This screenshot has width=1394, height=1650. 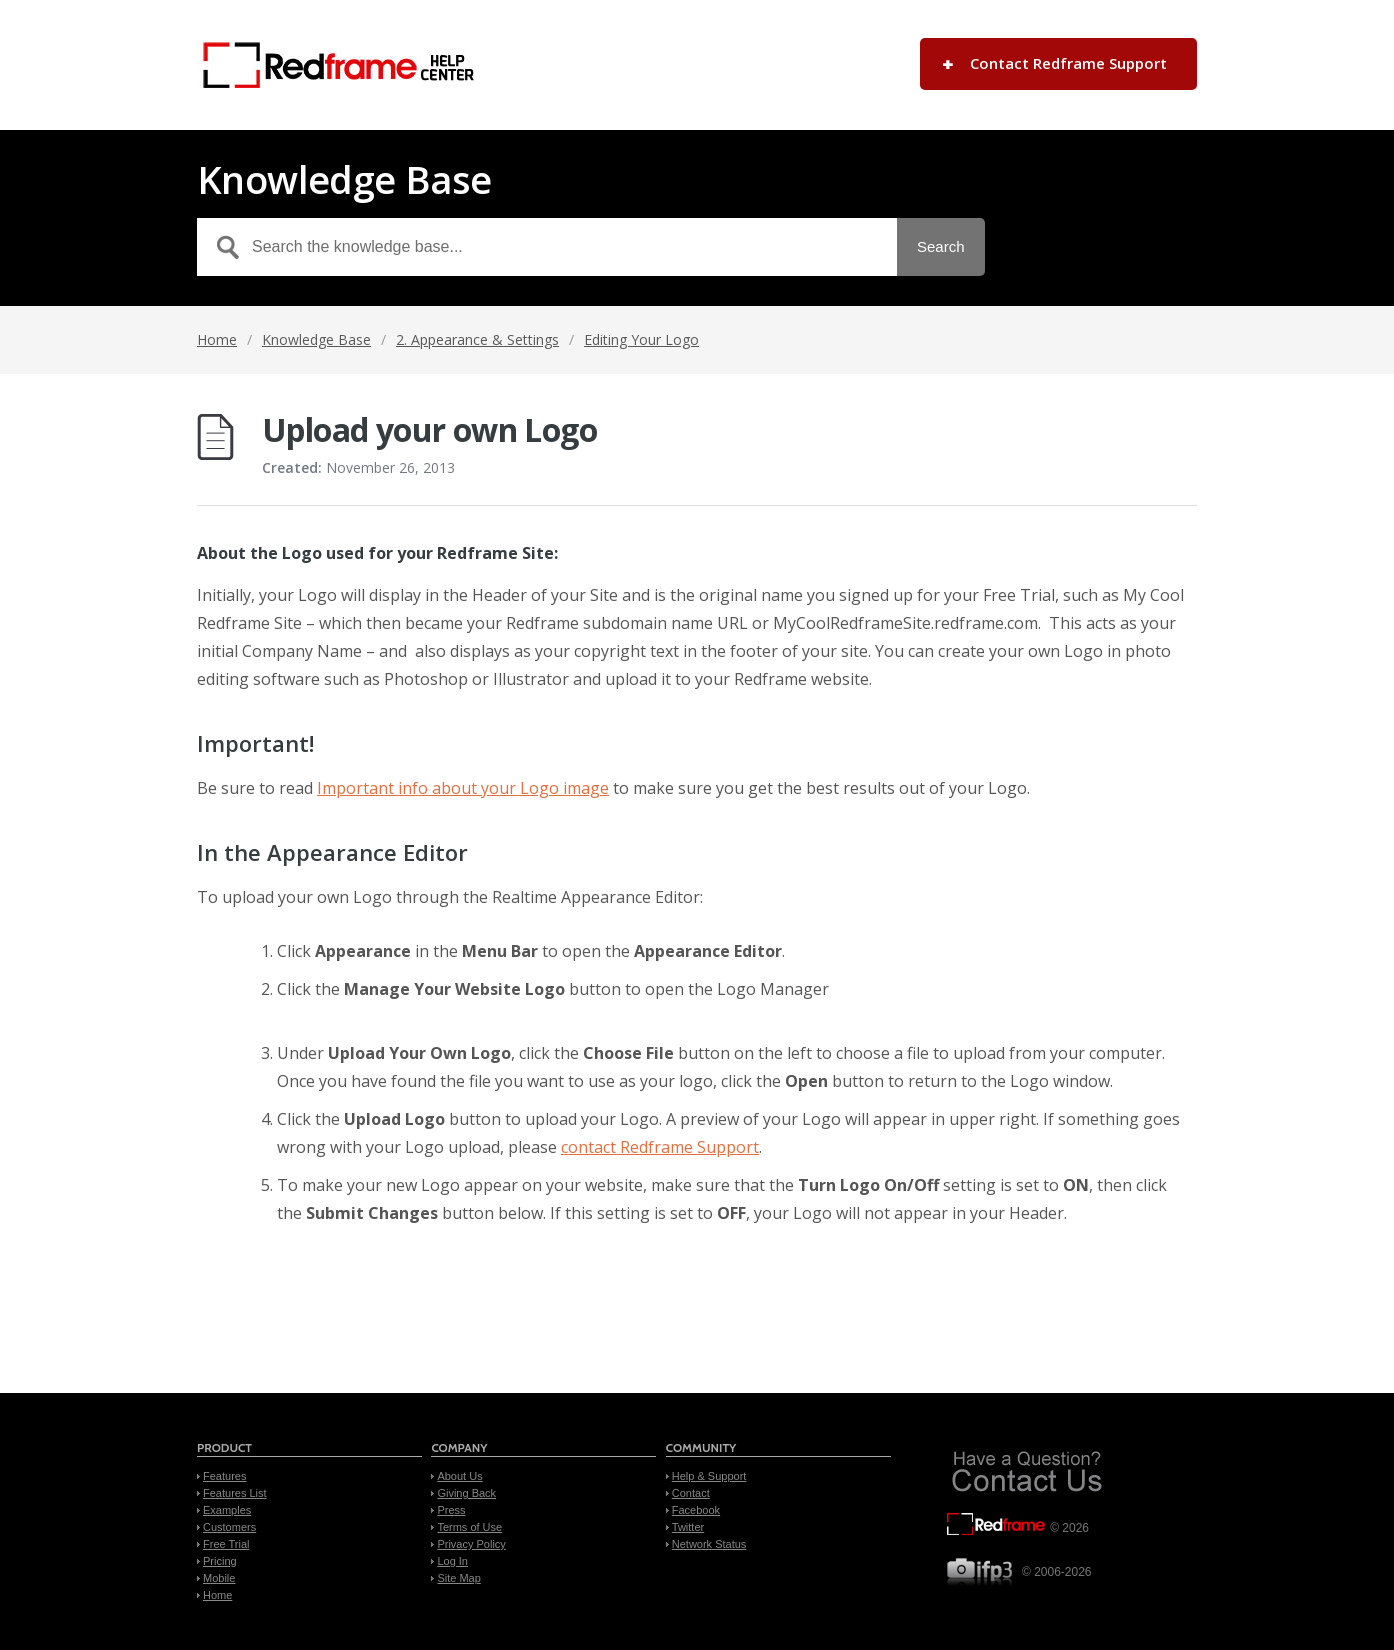 What do you see at coordinates (227, 1510) in the screenshot?
I see `Examples` at bounding box center [227, 1510].